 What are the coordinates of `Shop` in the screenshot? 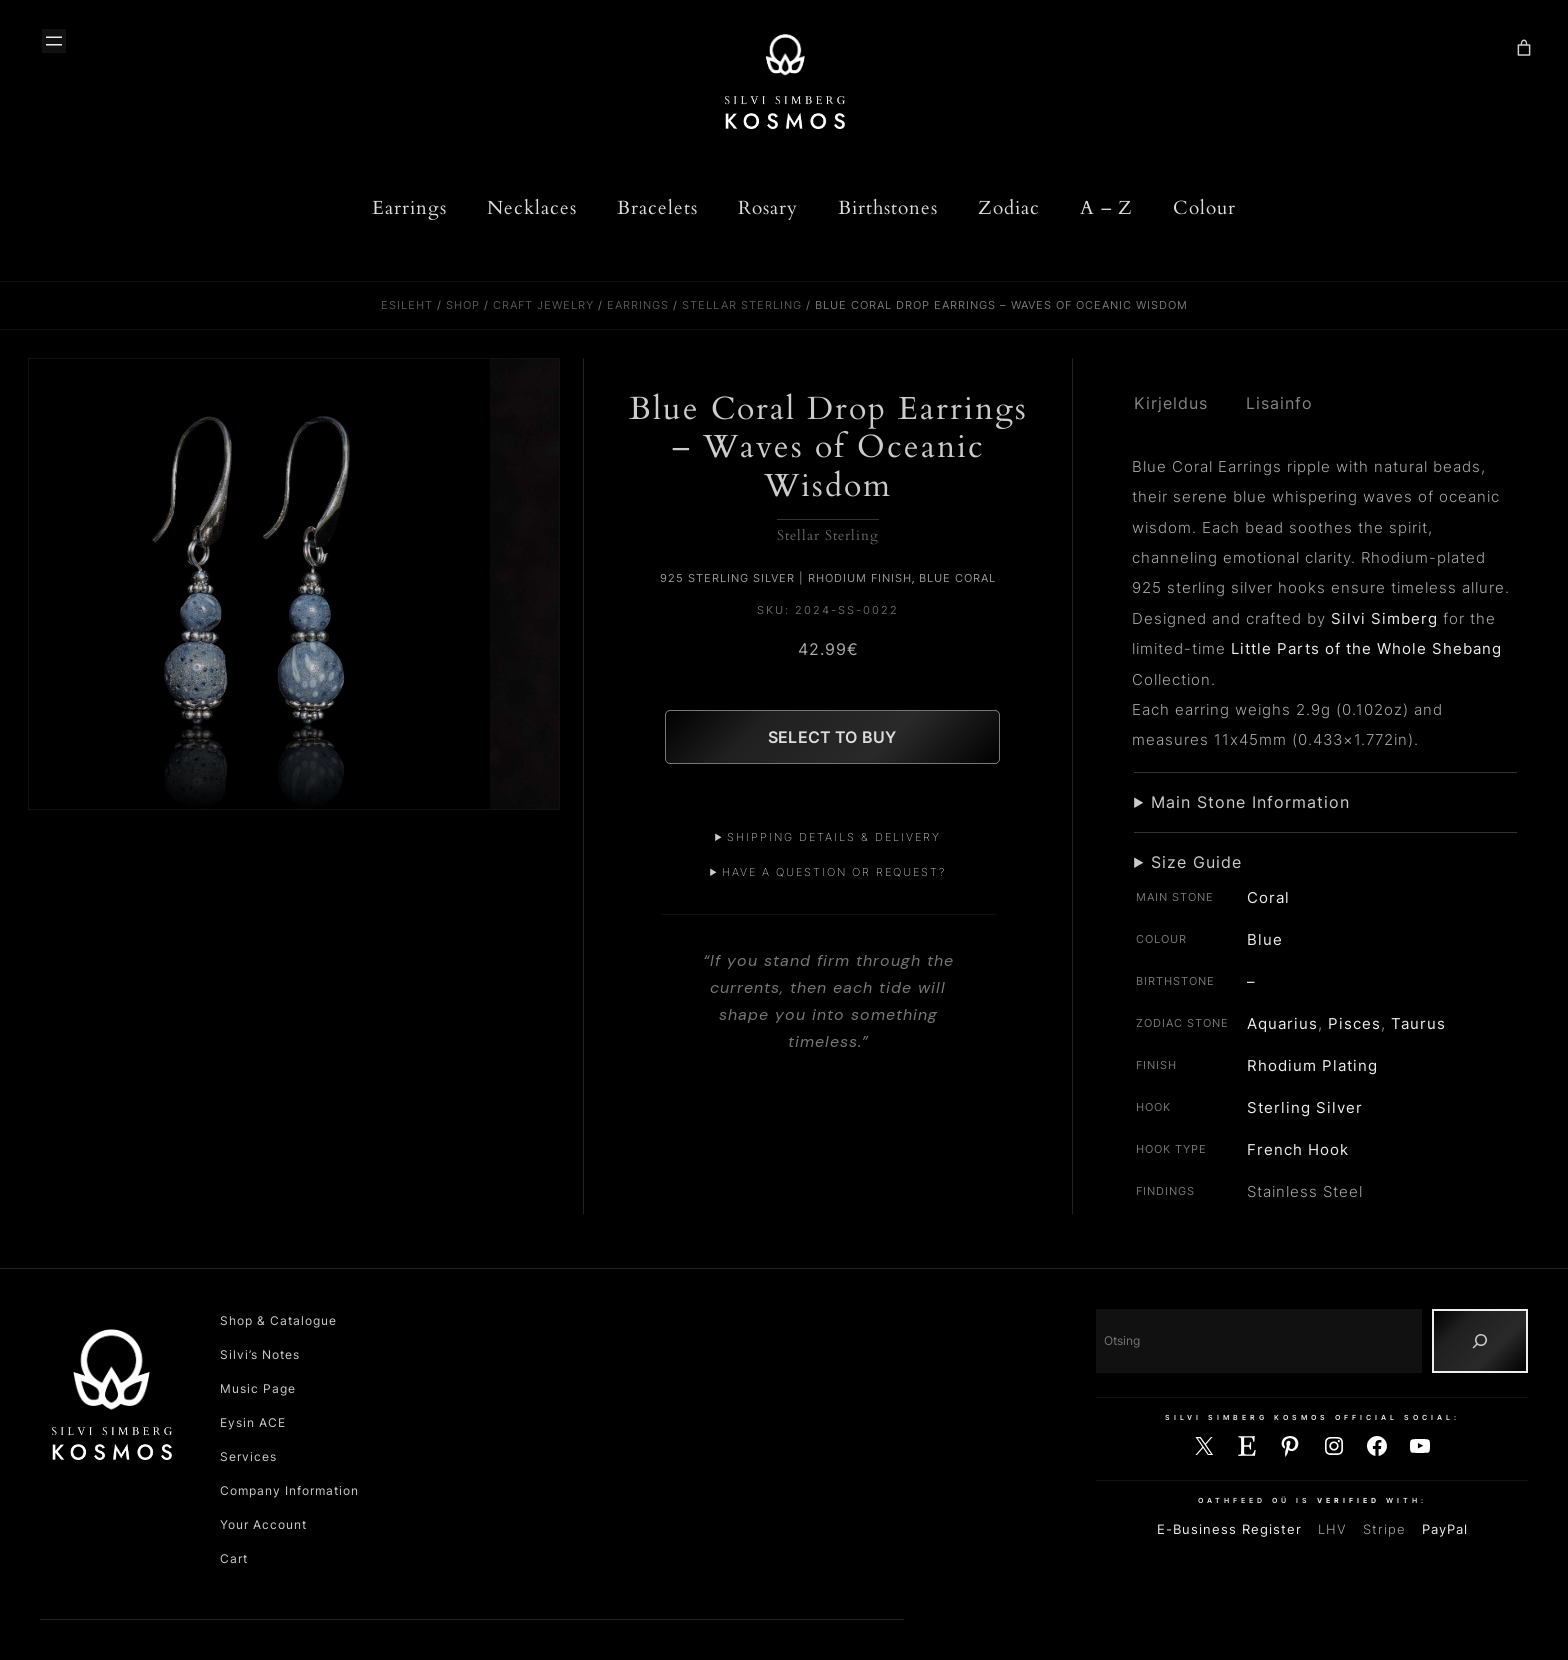 It's located at (463, 305).